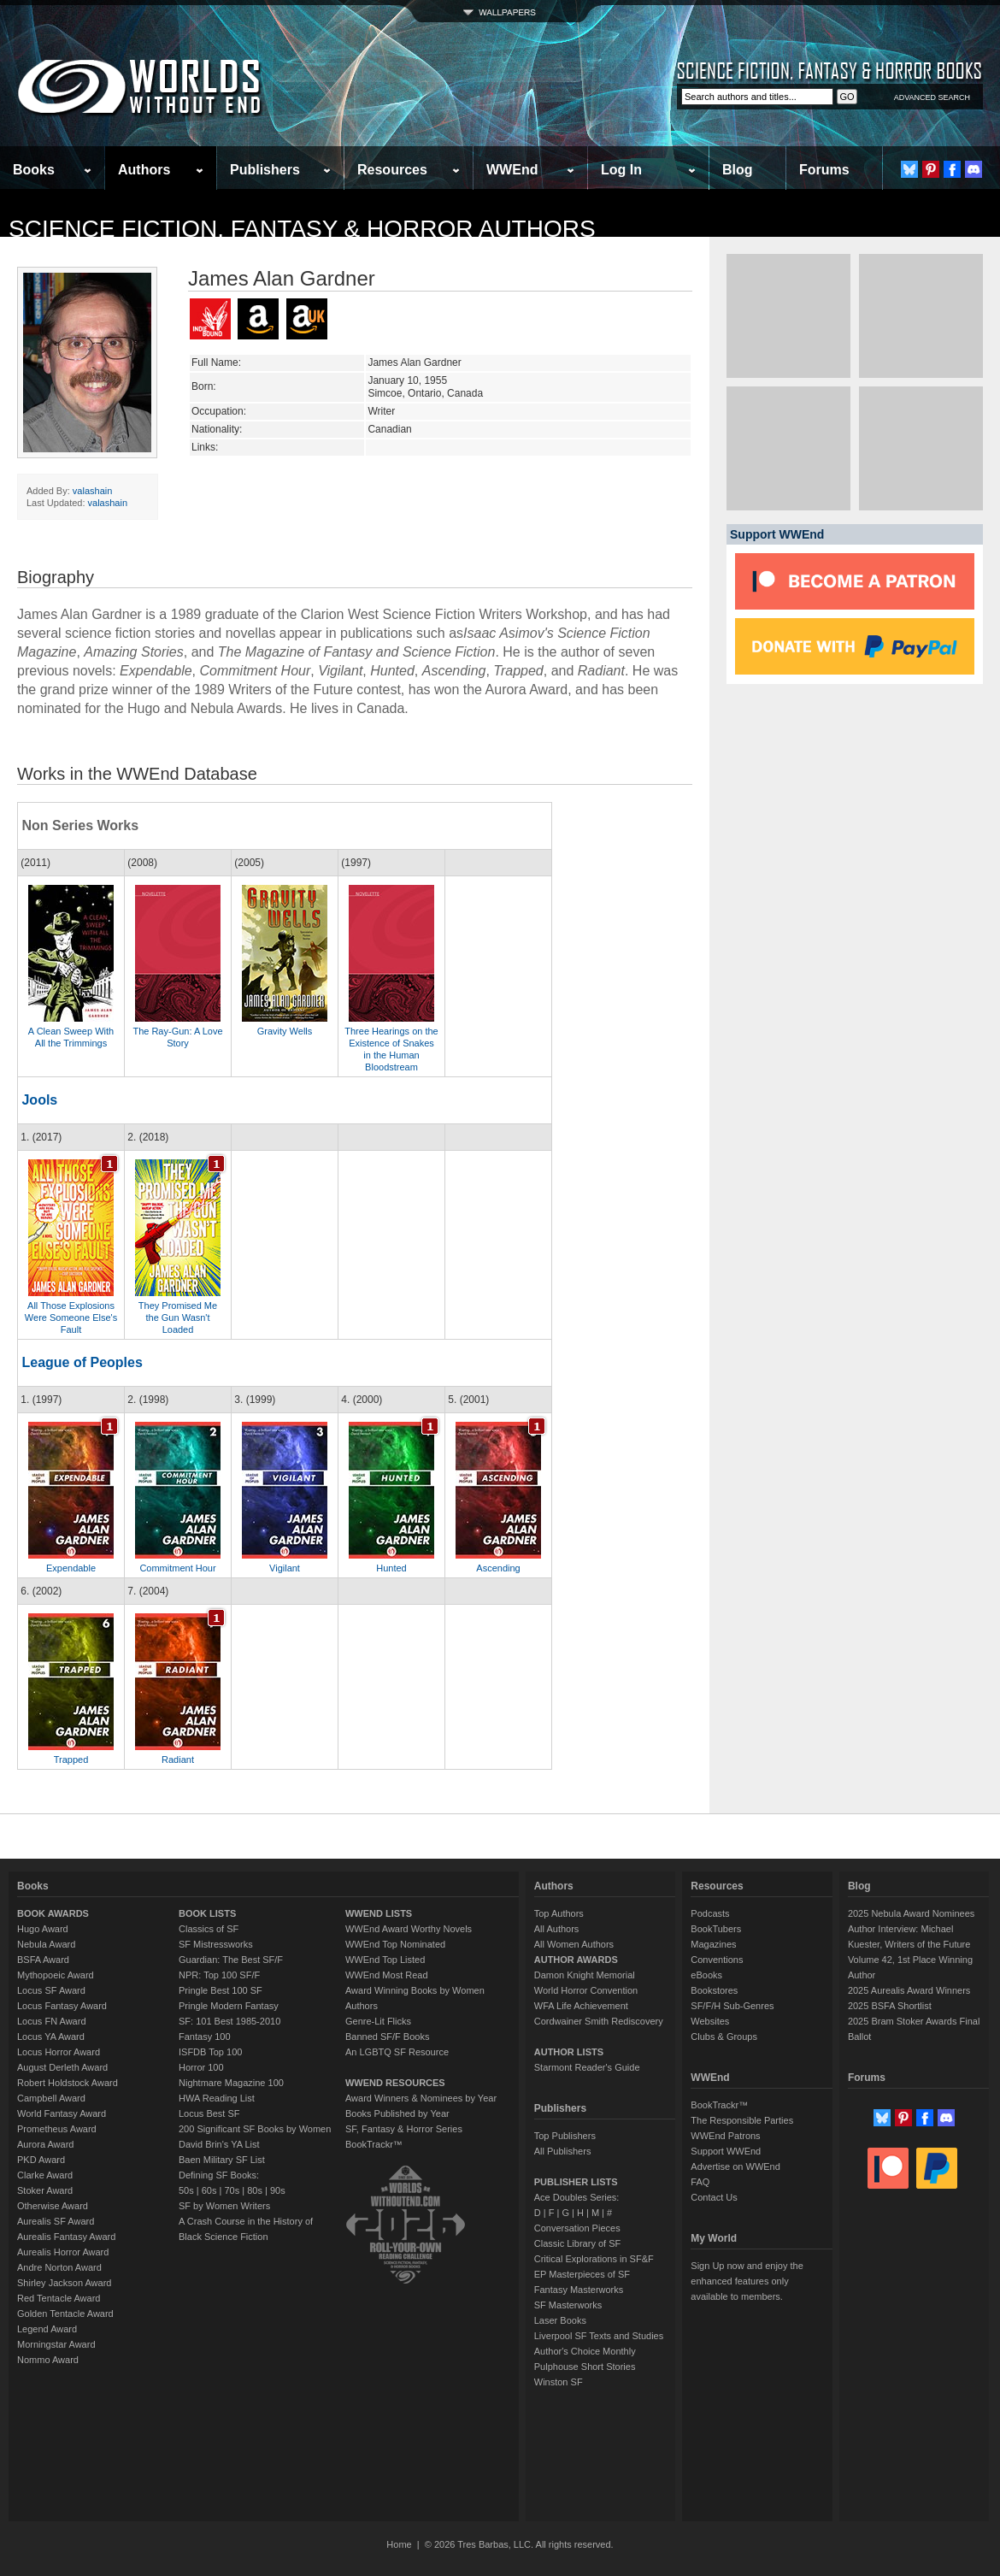 This screenshot has width=1000, height=2576. I want to click on Expendable, so click(71, 1568).